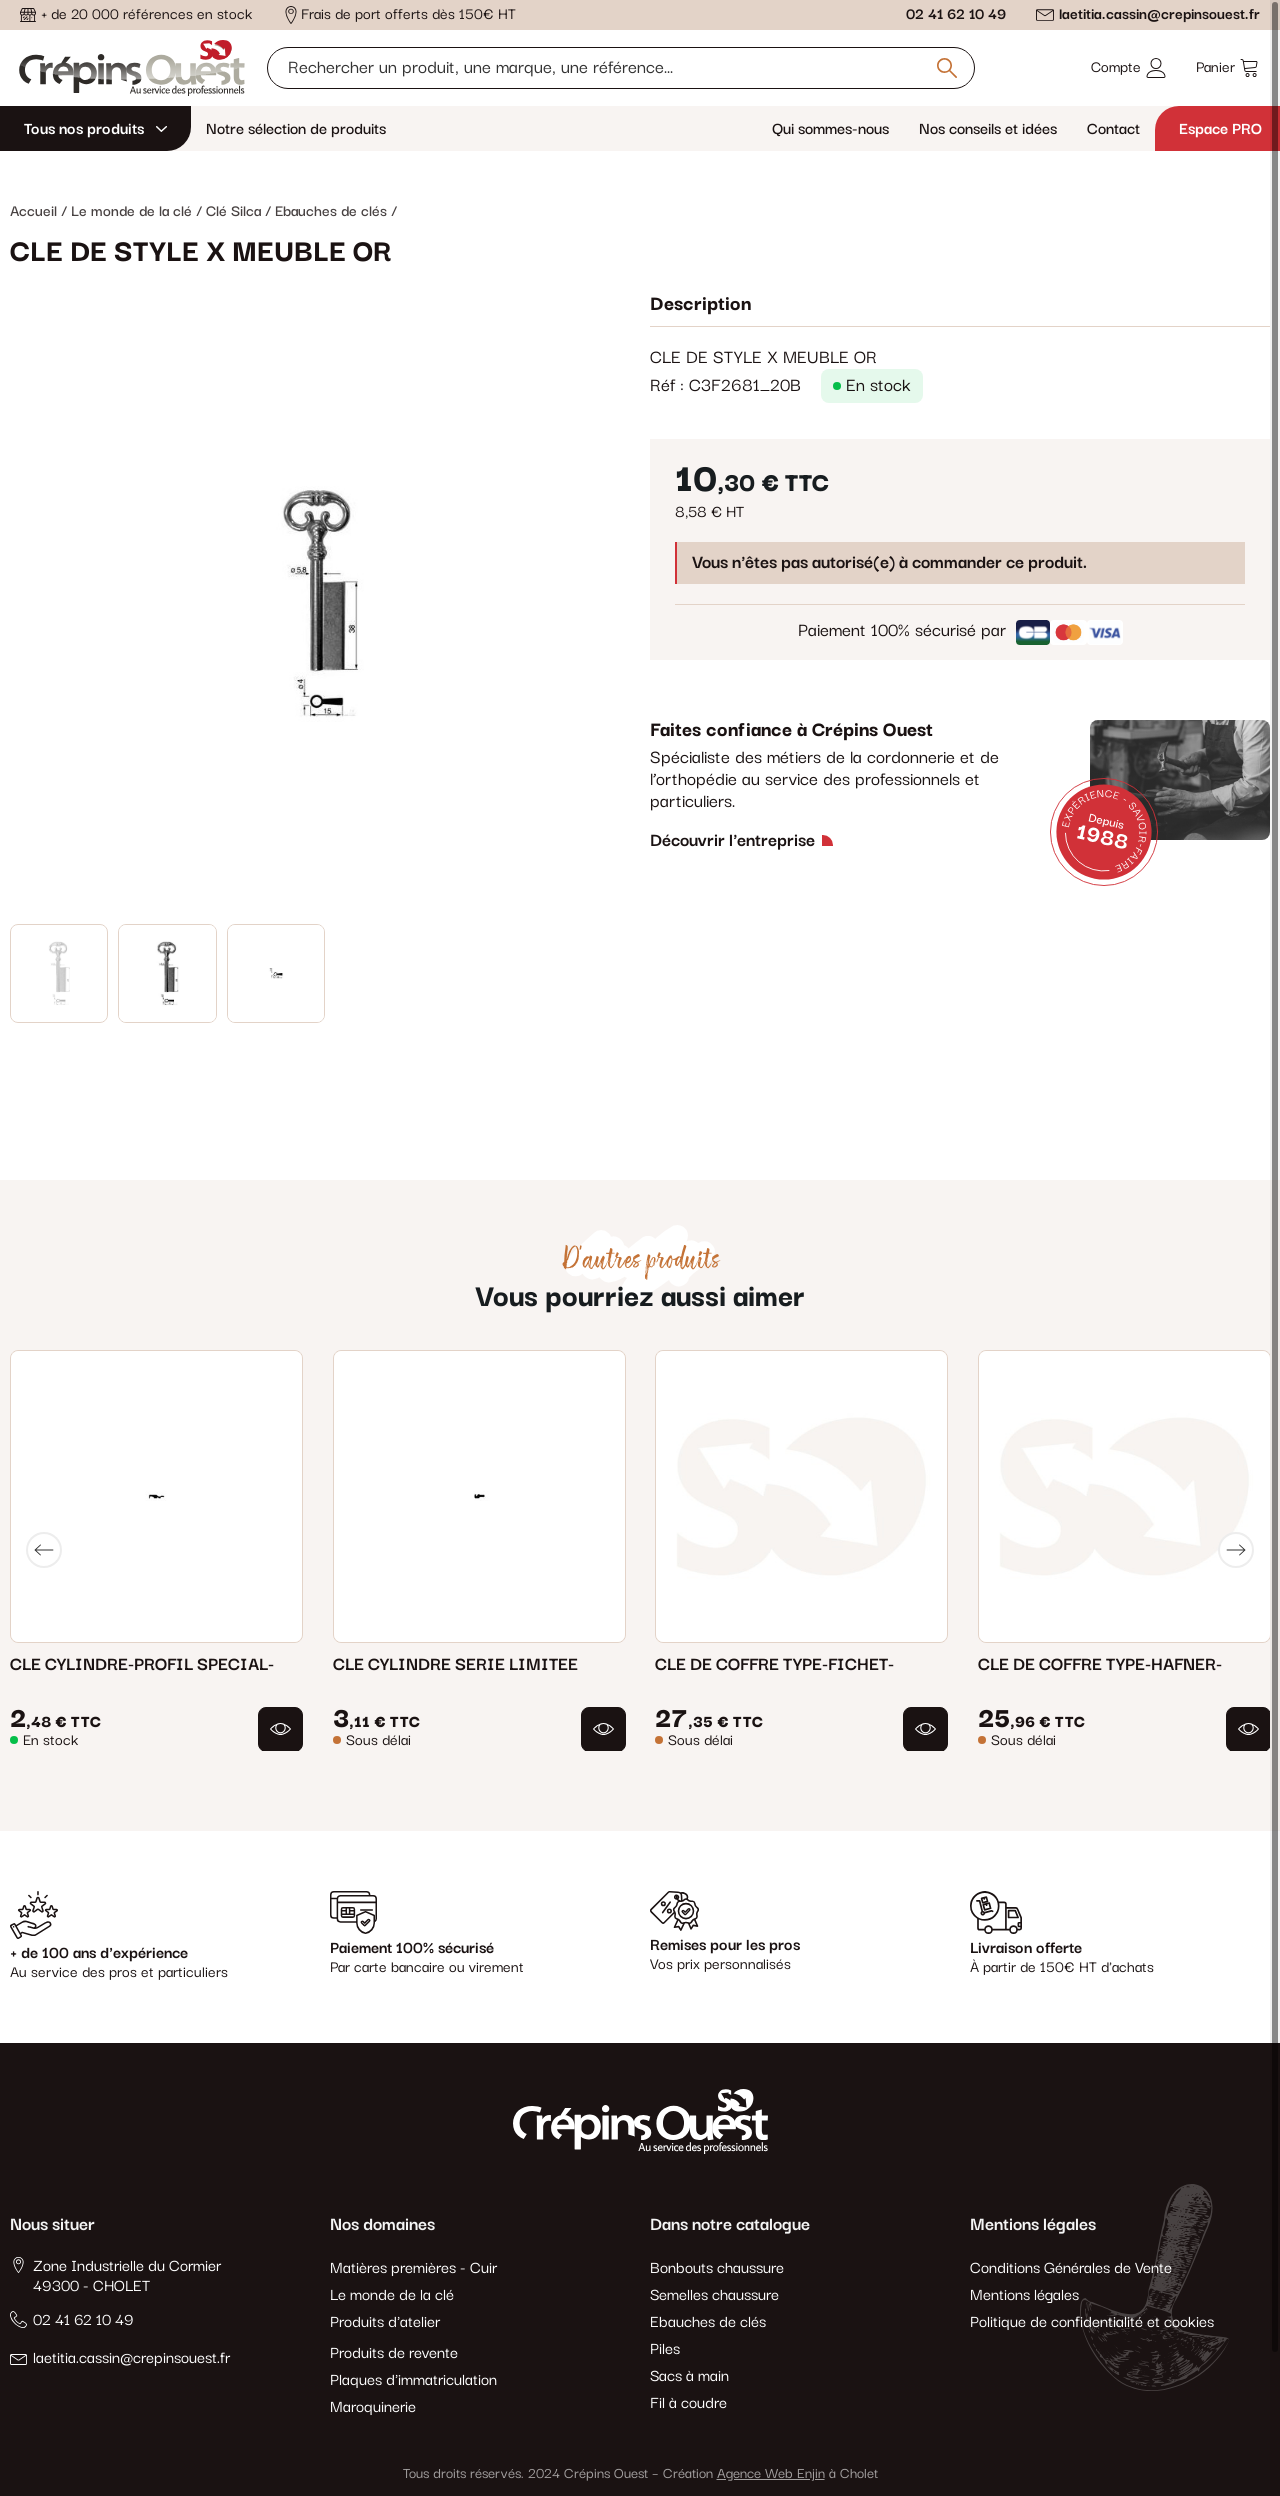  I want to click on CLE CYLINDRE-PROFIL SPECIAL-, so click(142, 1664).